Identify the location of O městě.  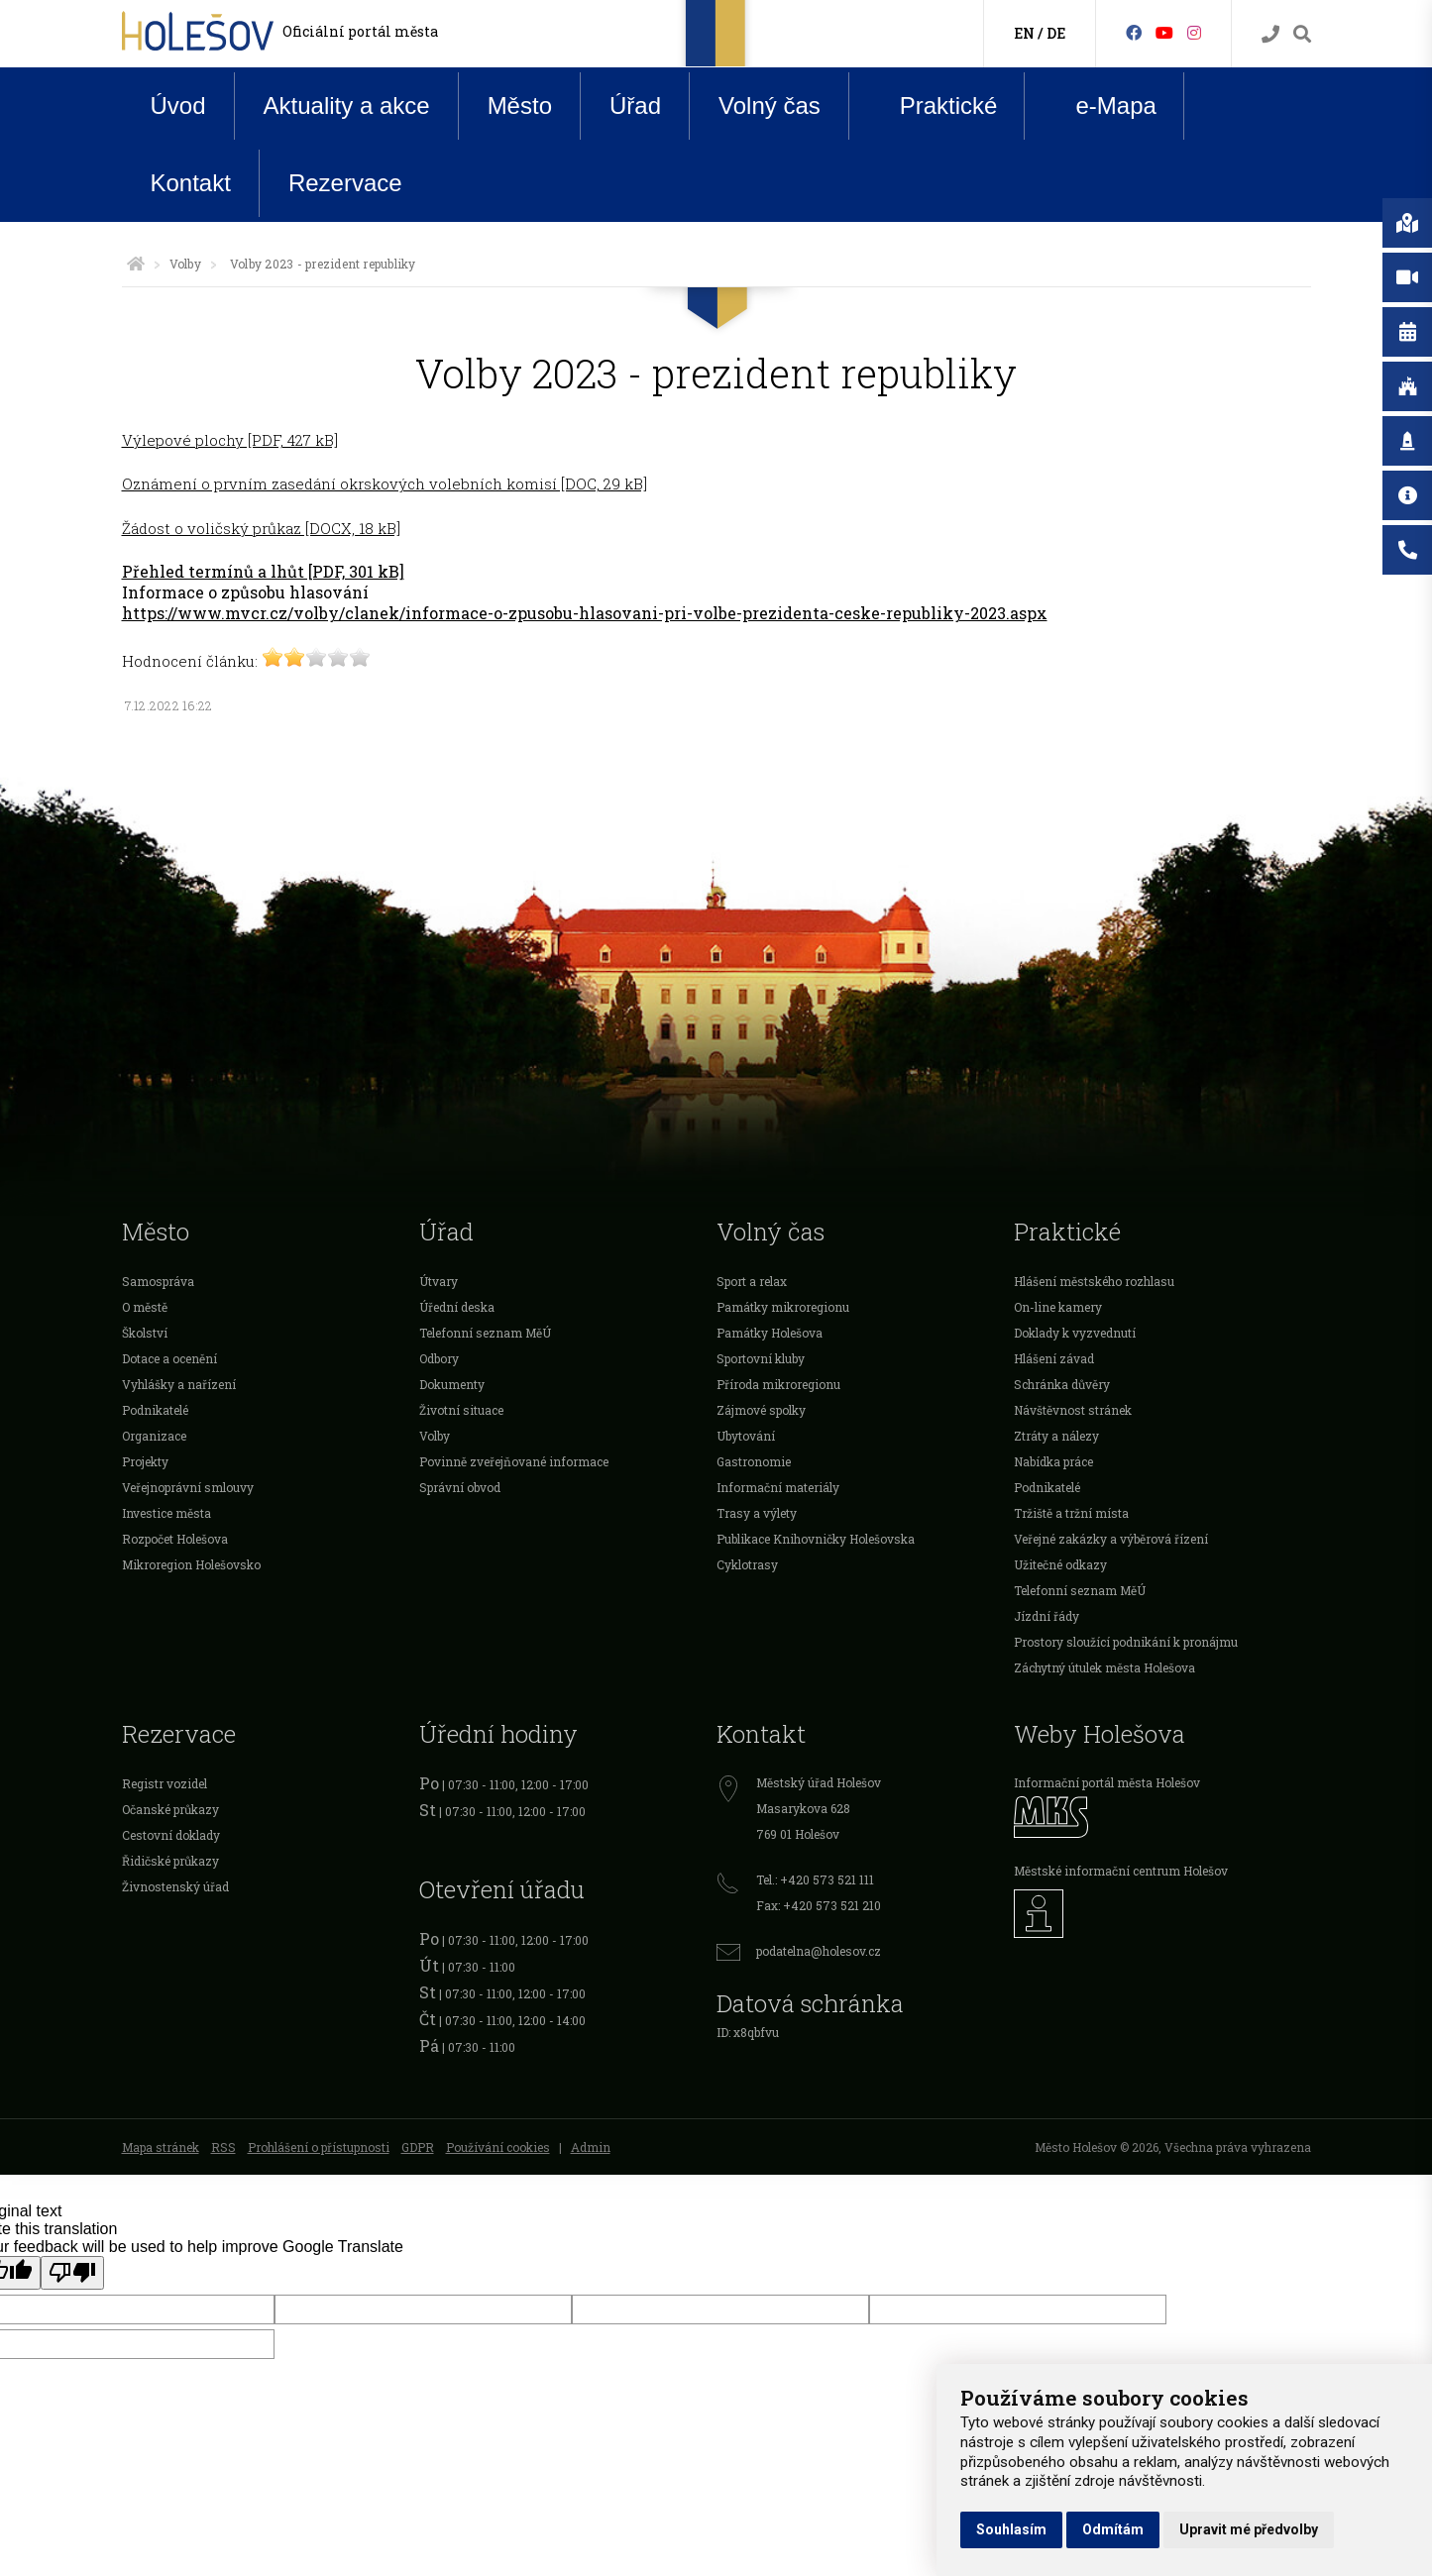
(144, 1307).